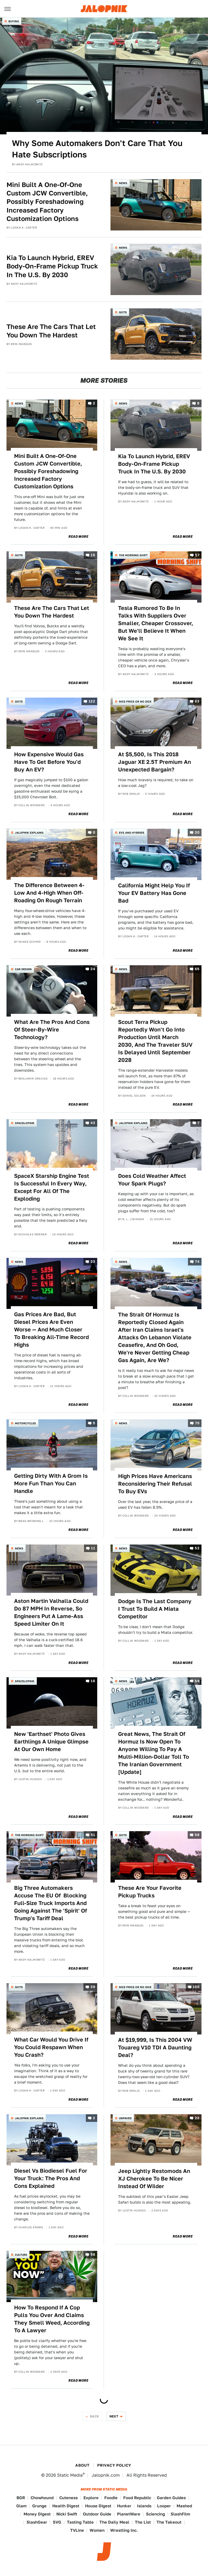 The height and width of the screenshot is (2576, 208). I want to click on Nice Price or No Dice, so click(135, 701).